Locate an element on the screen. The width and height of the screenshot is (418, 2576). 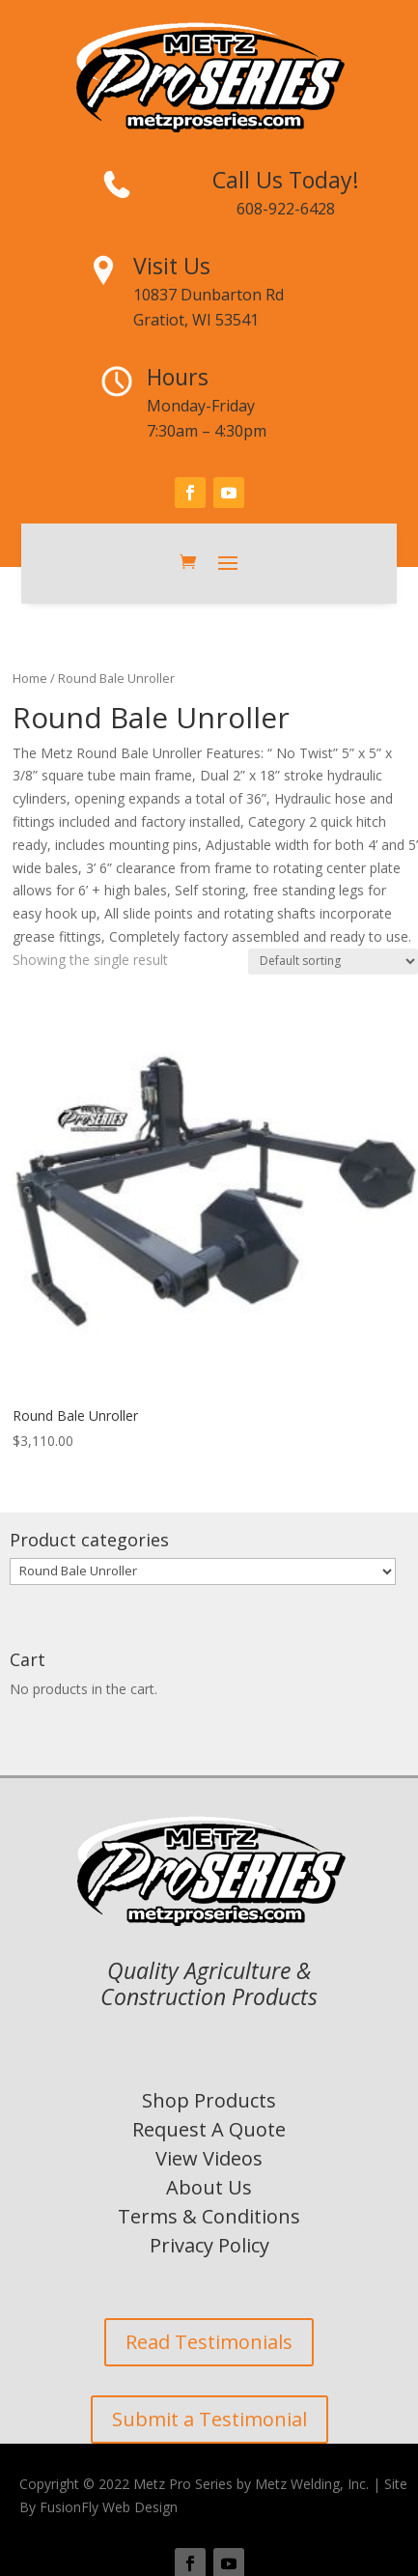
Home is located at coordinates (30, 678).